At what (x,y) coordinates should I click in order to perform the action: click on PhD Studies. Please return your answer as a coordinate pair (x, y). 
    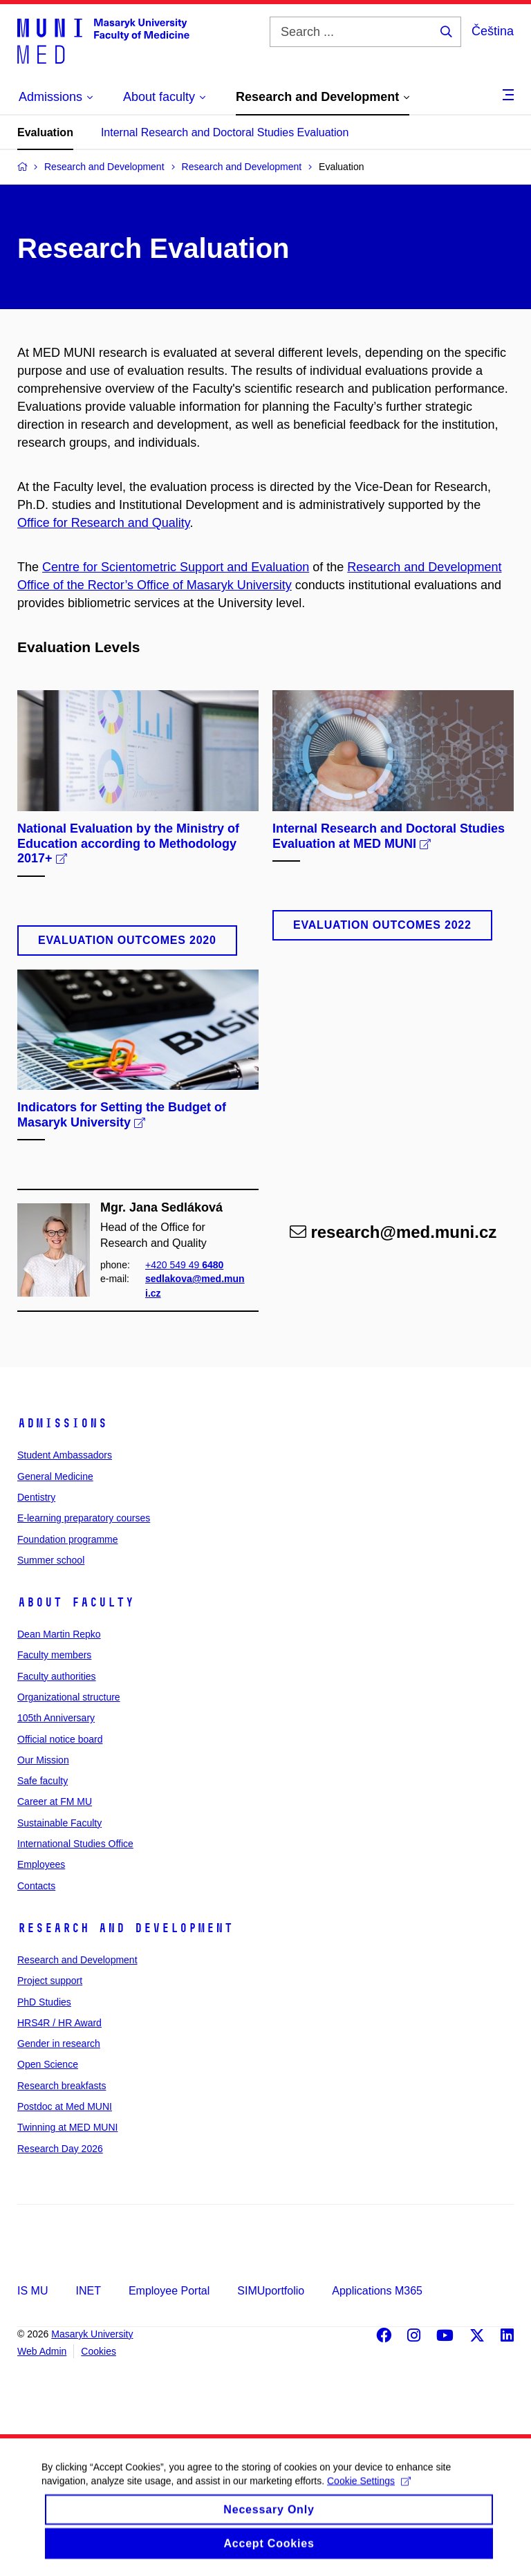
    Looking at the image, I should click on (44, 2002).